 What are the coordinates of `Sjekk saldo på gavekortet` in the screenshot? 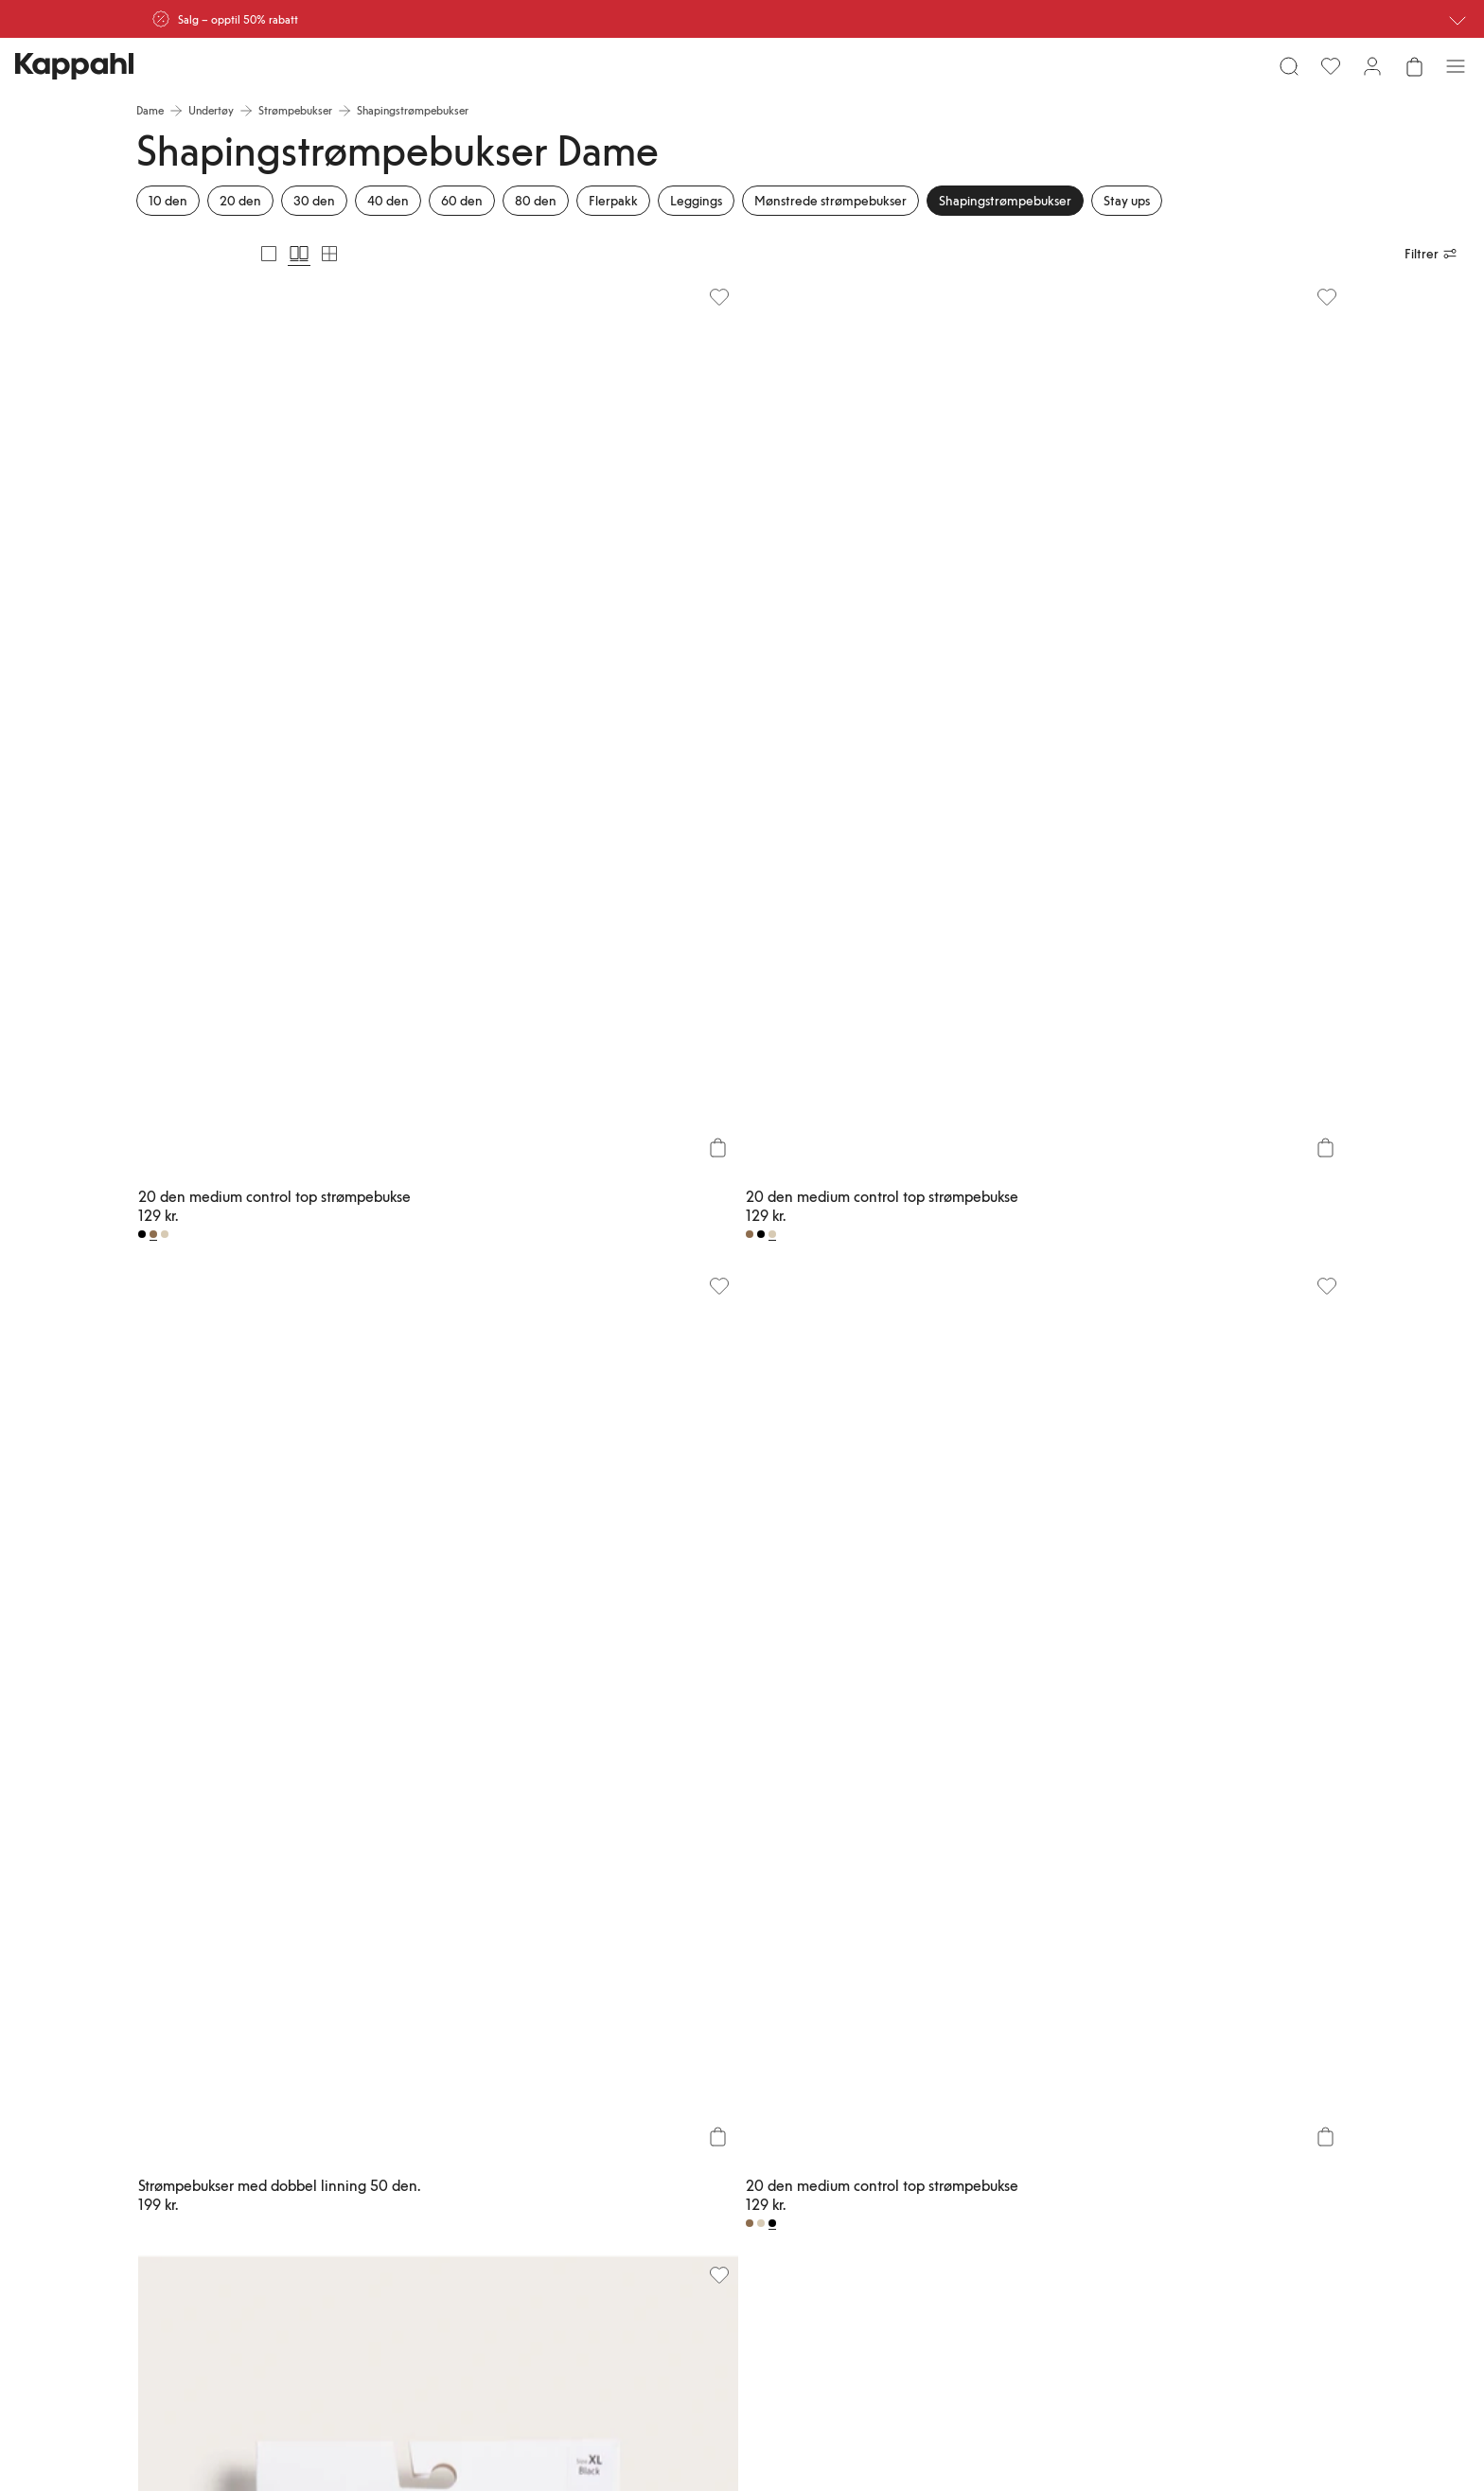 It's located at (603, 2209).